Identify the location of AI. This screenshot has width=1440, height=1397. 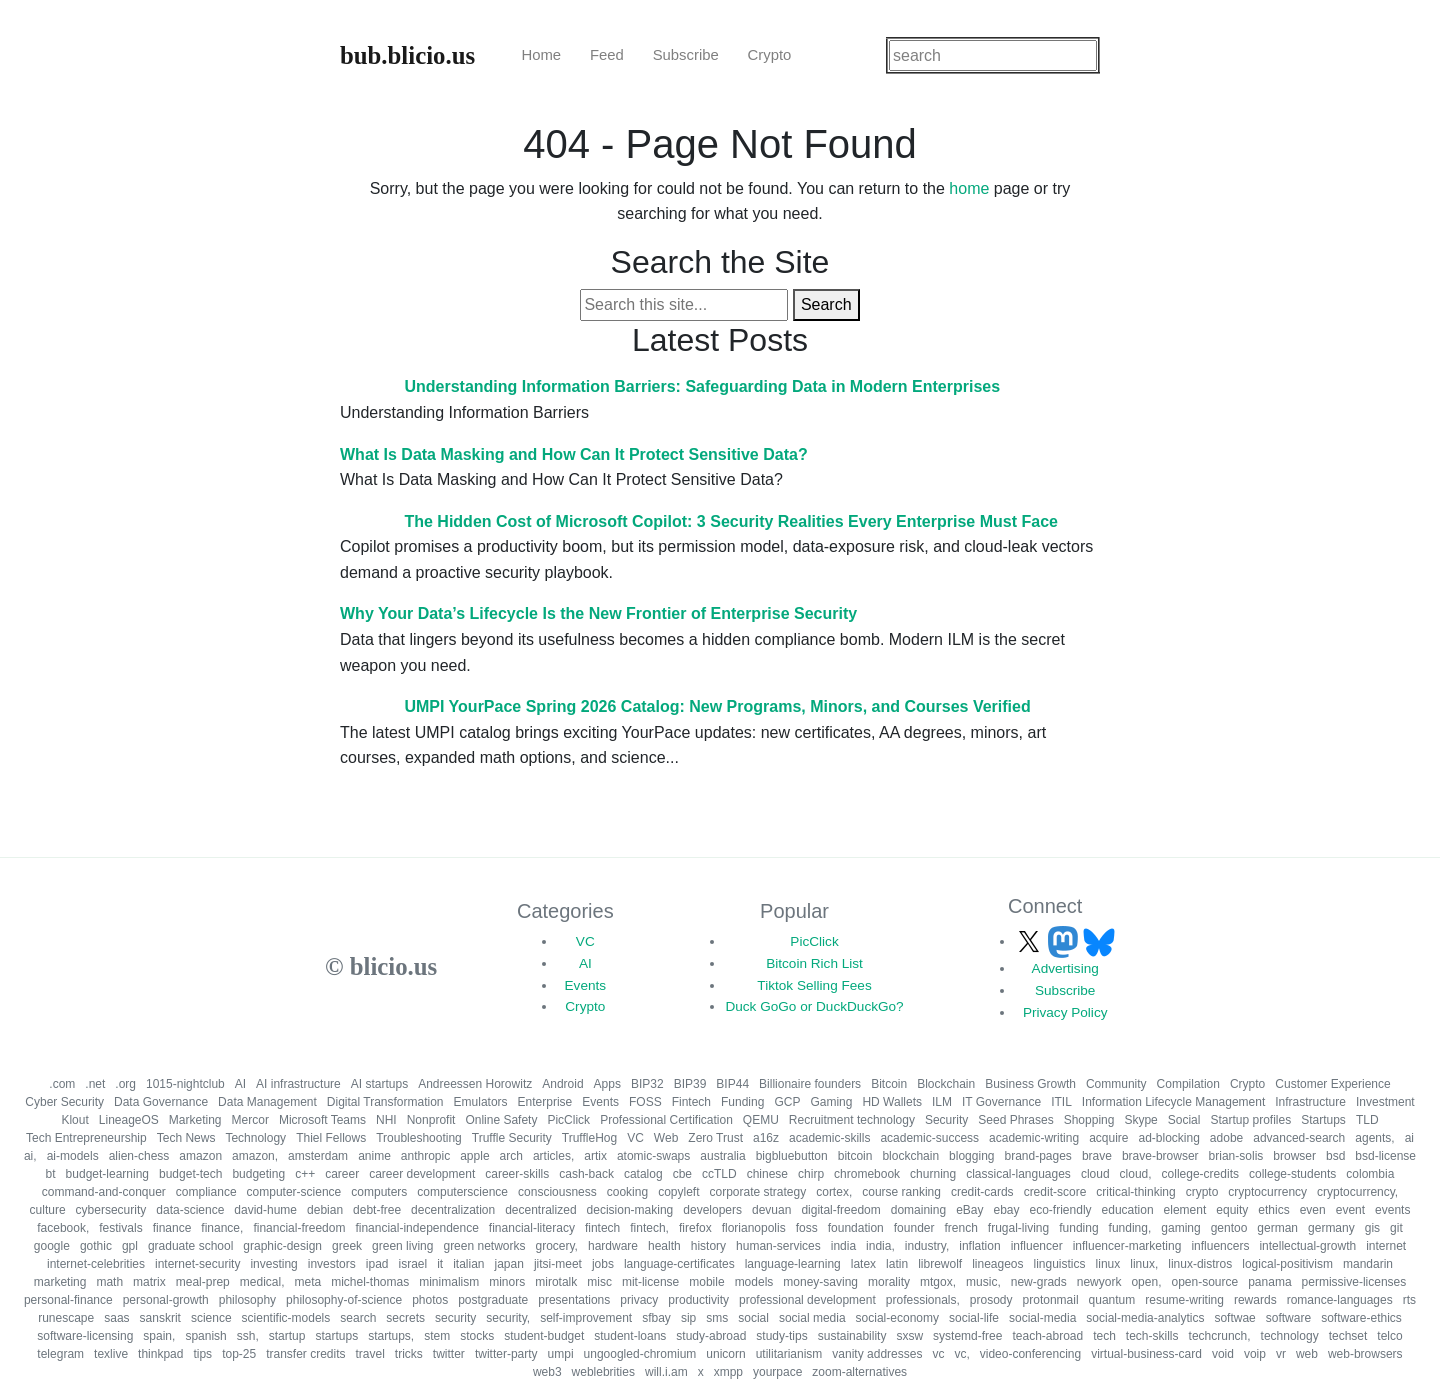
(585, 963).